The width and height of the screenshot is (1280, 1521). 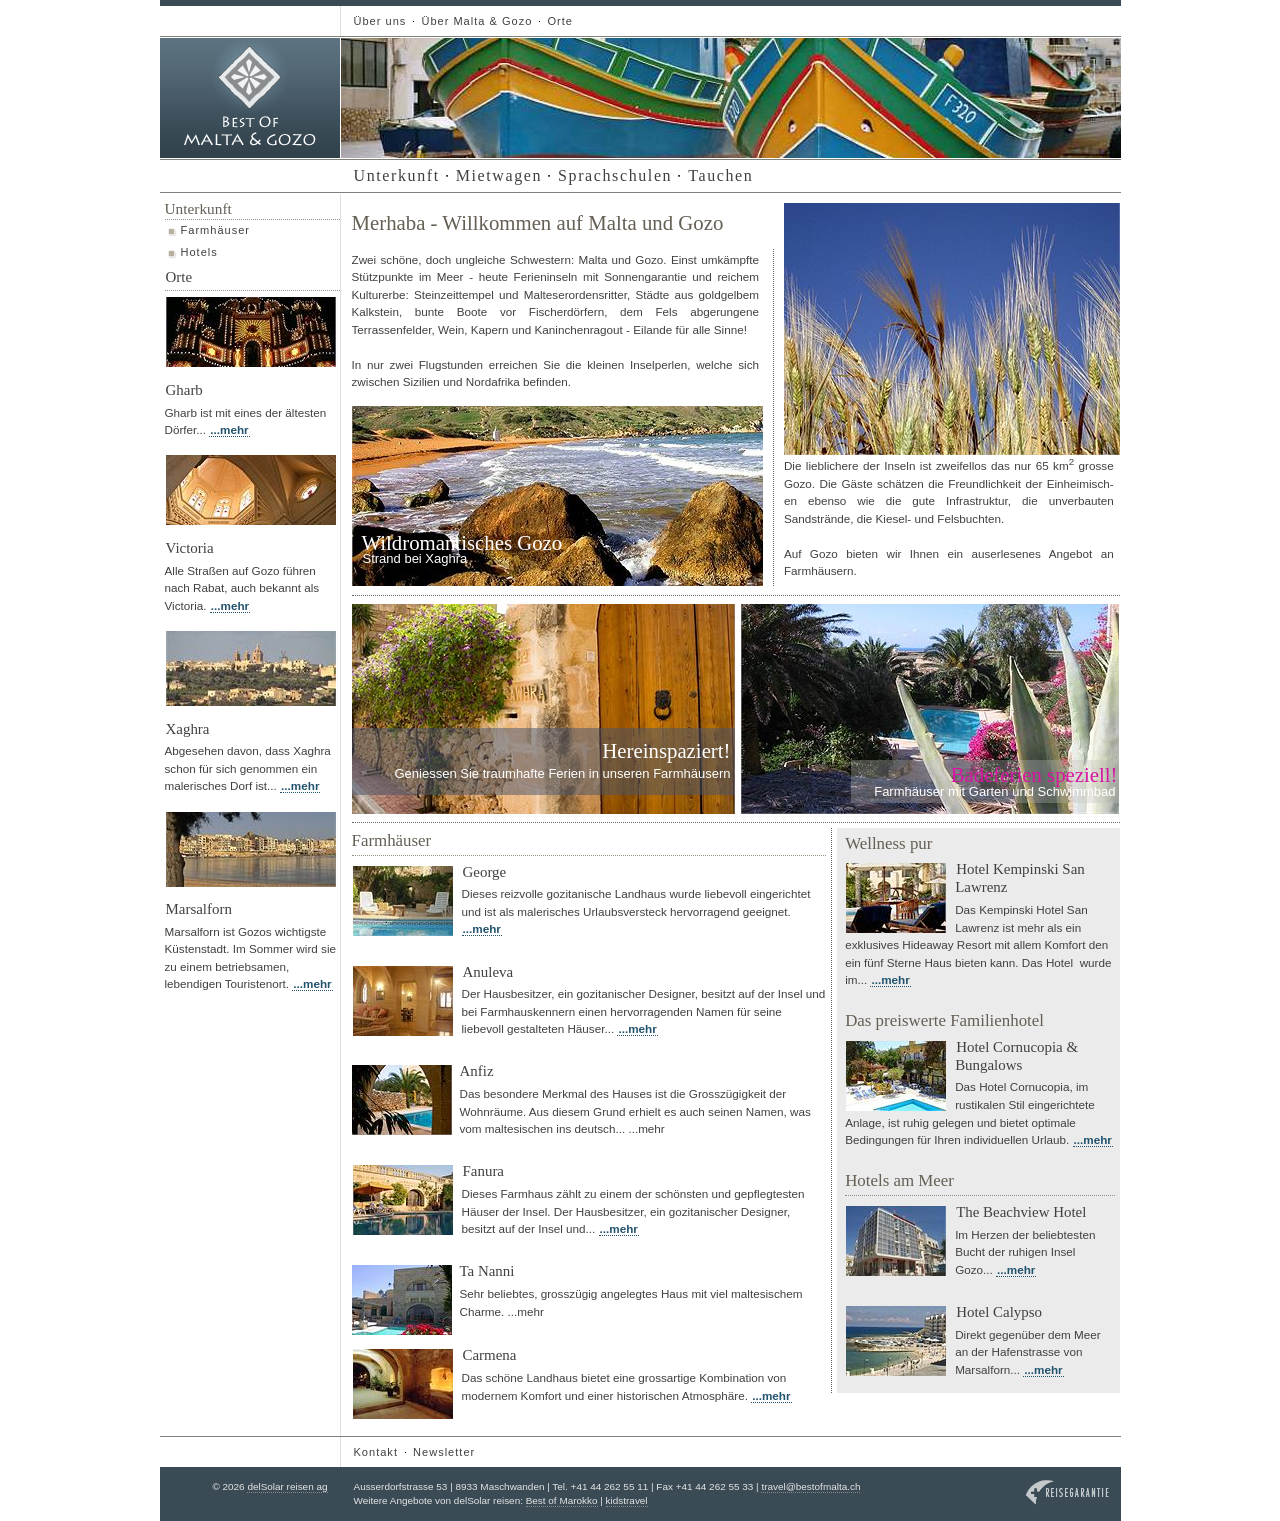 I want to click on Farmhäuser, so click(x=216, y=230).